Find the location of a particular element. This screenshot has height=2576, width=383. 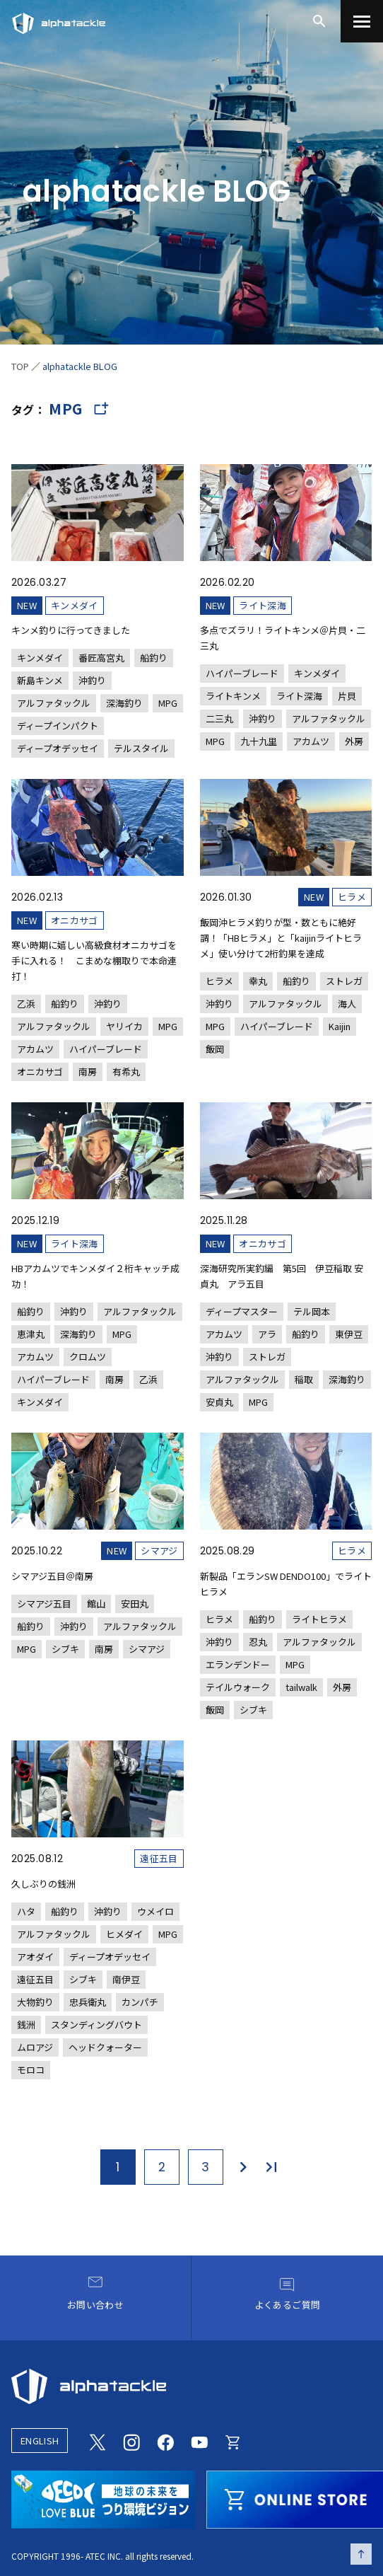

ディープマスター is located at coordinates (242, 1311).